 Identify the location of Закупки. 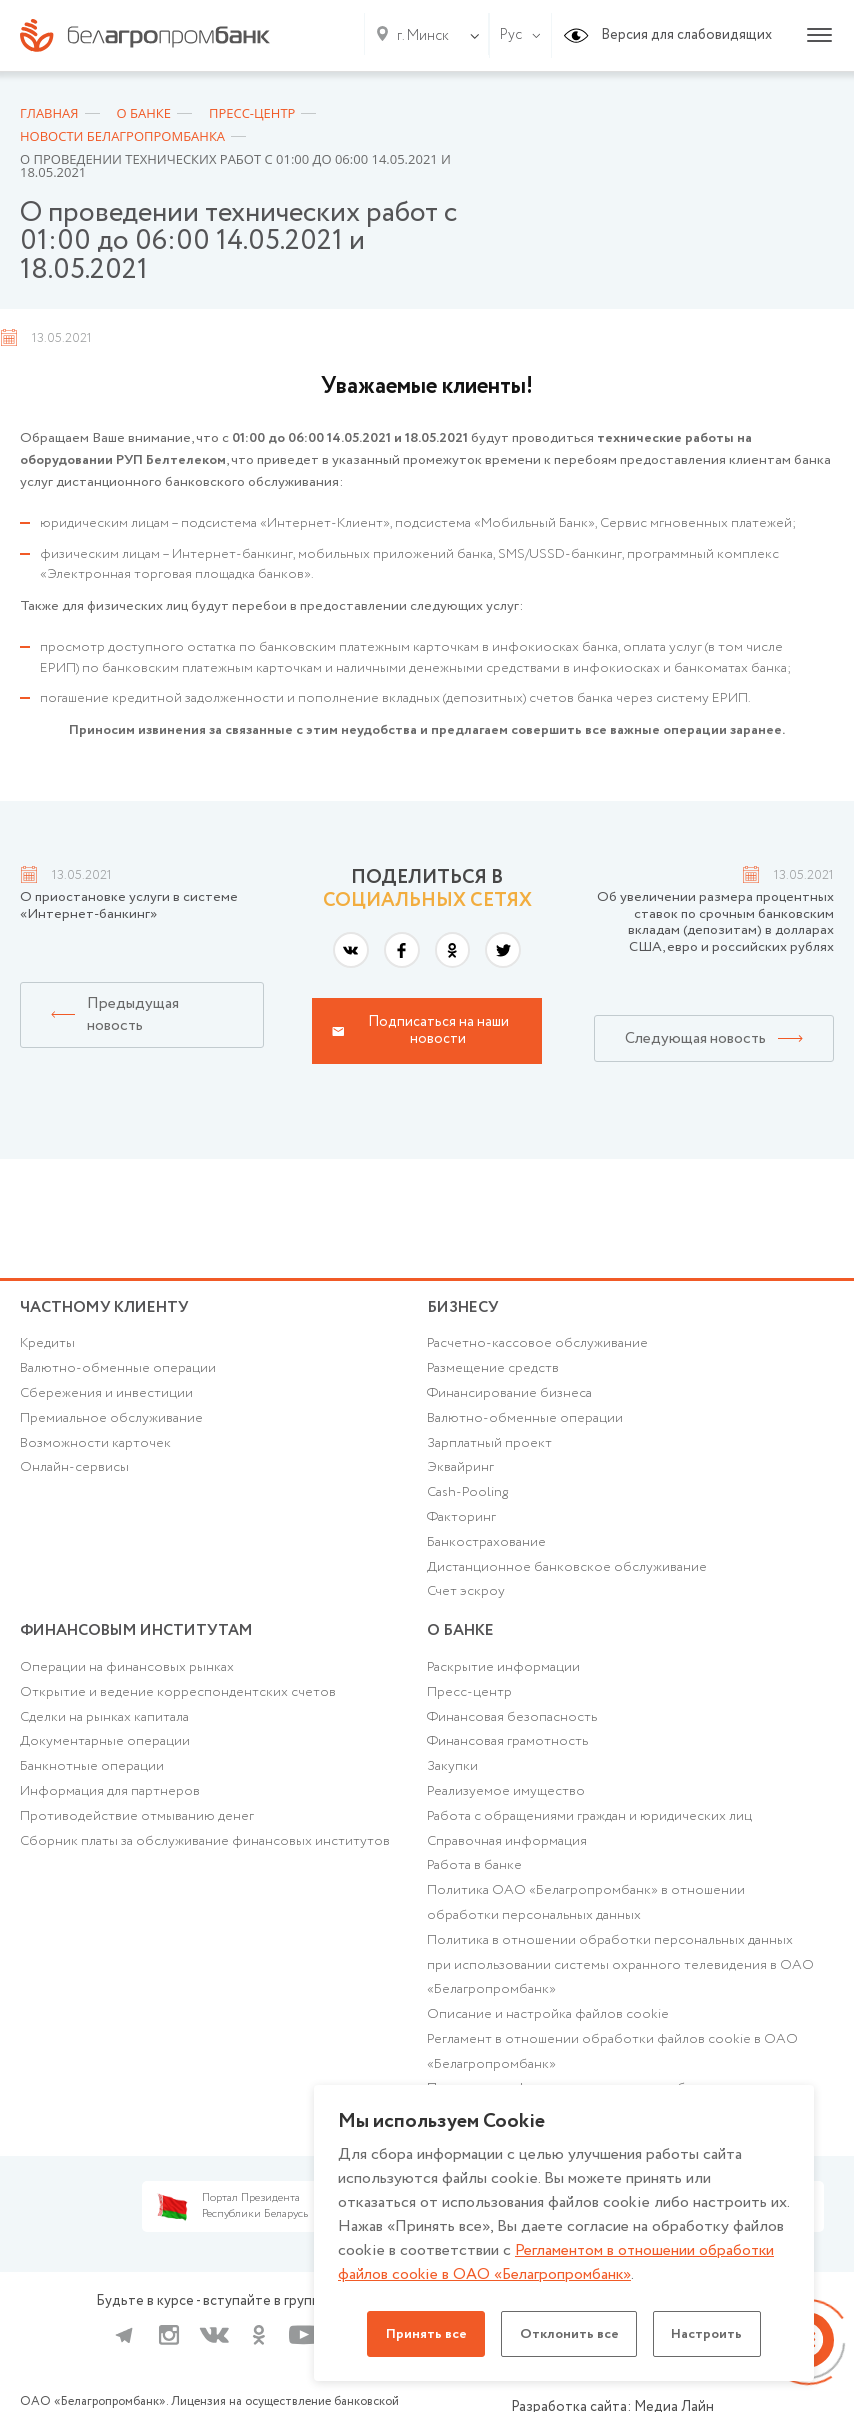
(452, 1779).